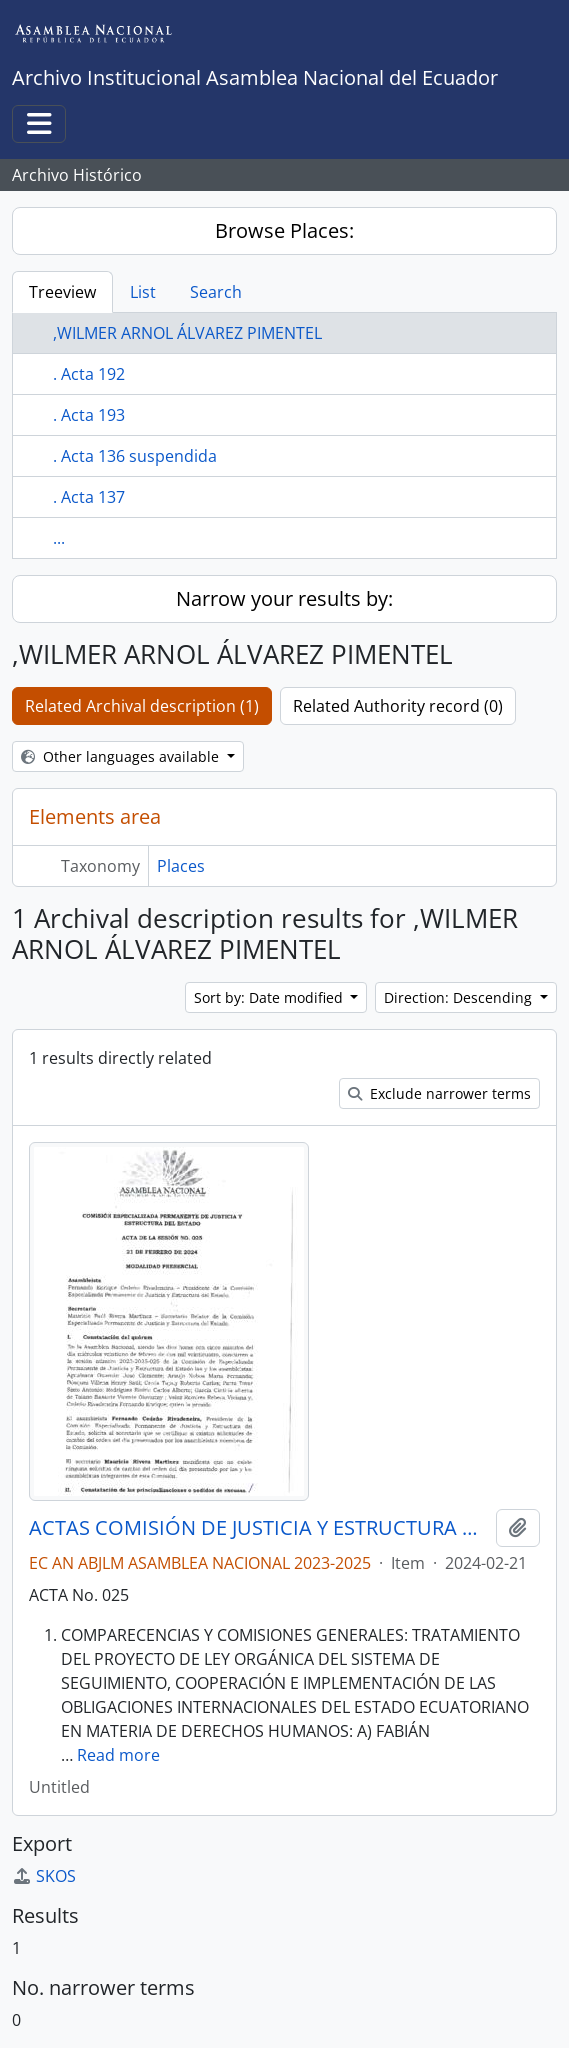  What do you see at coordinates (187, 333) in the screenshot?
I see `,WILMER ARNOL ÁLVAREZ PIMENTEL` at bounding box center [187, 333].